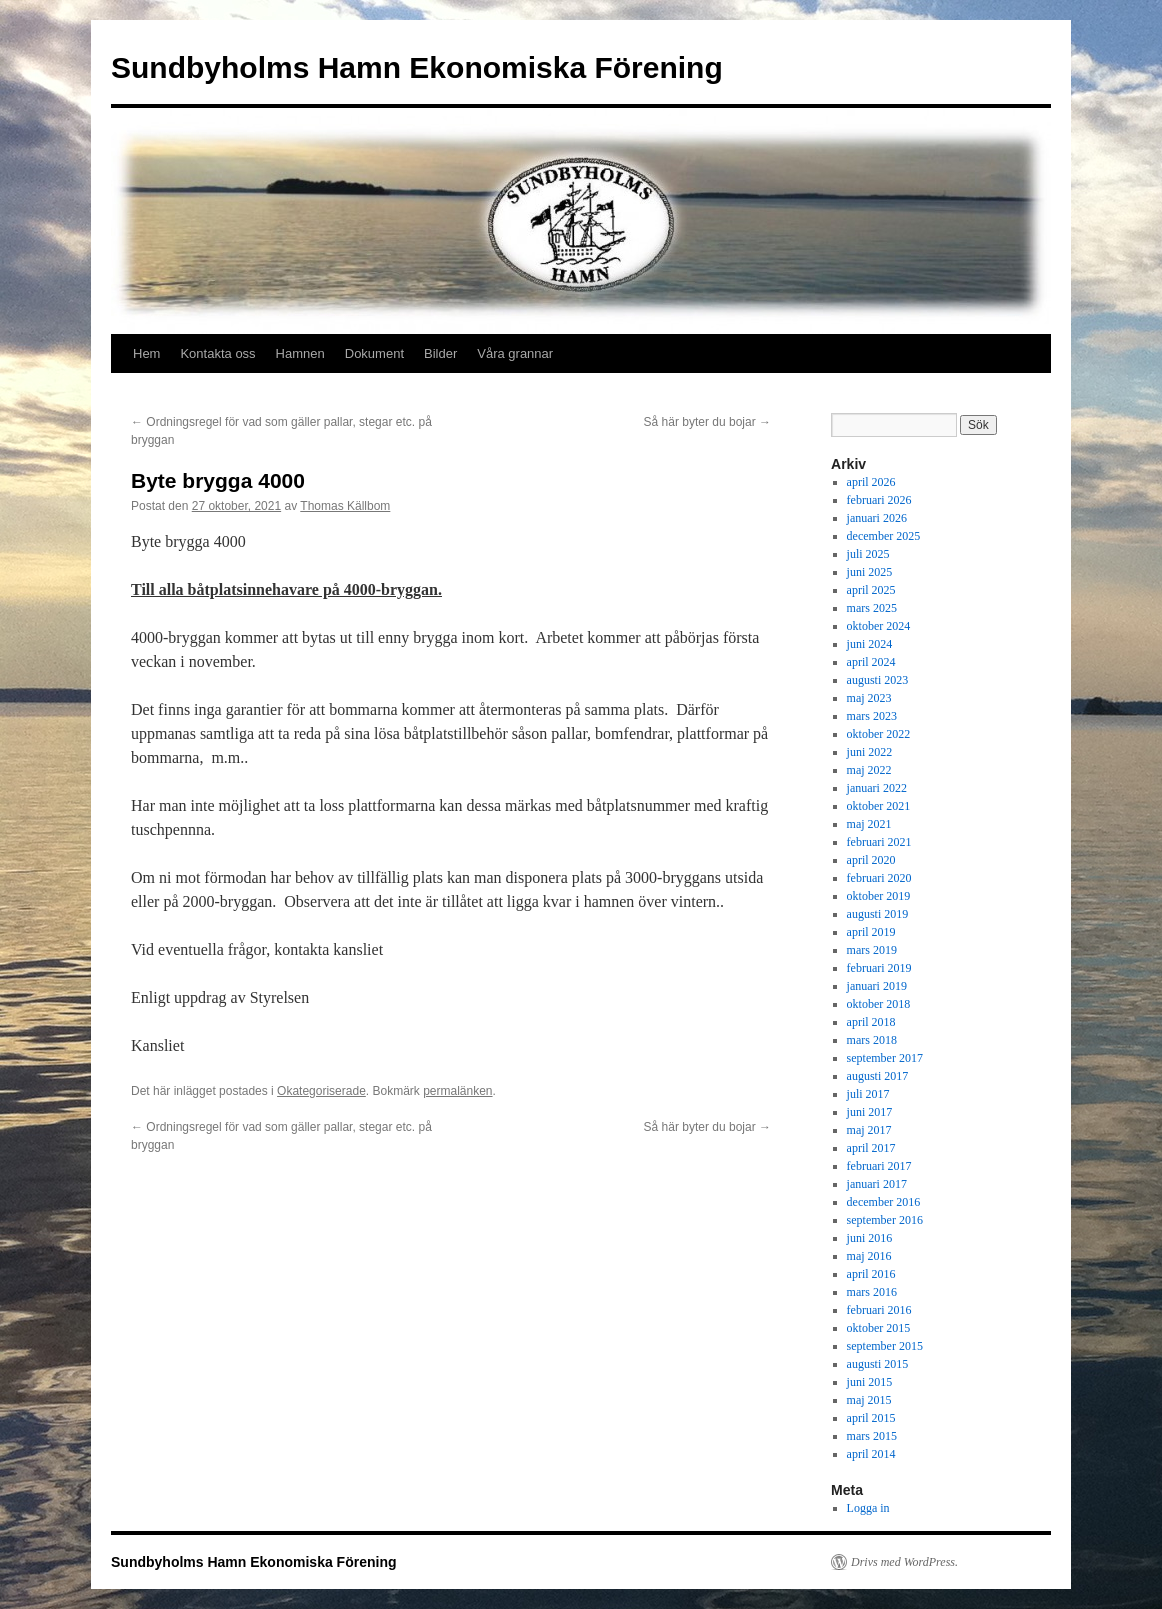 The height and width of the screenshot is (1609, 1162). Describe the element at coordinates (878, 1364) in the screenshot. I see `augusti 2015` at that location.